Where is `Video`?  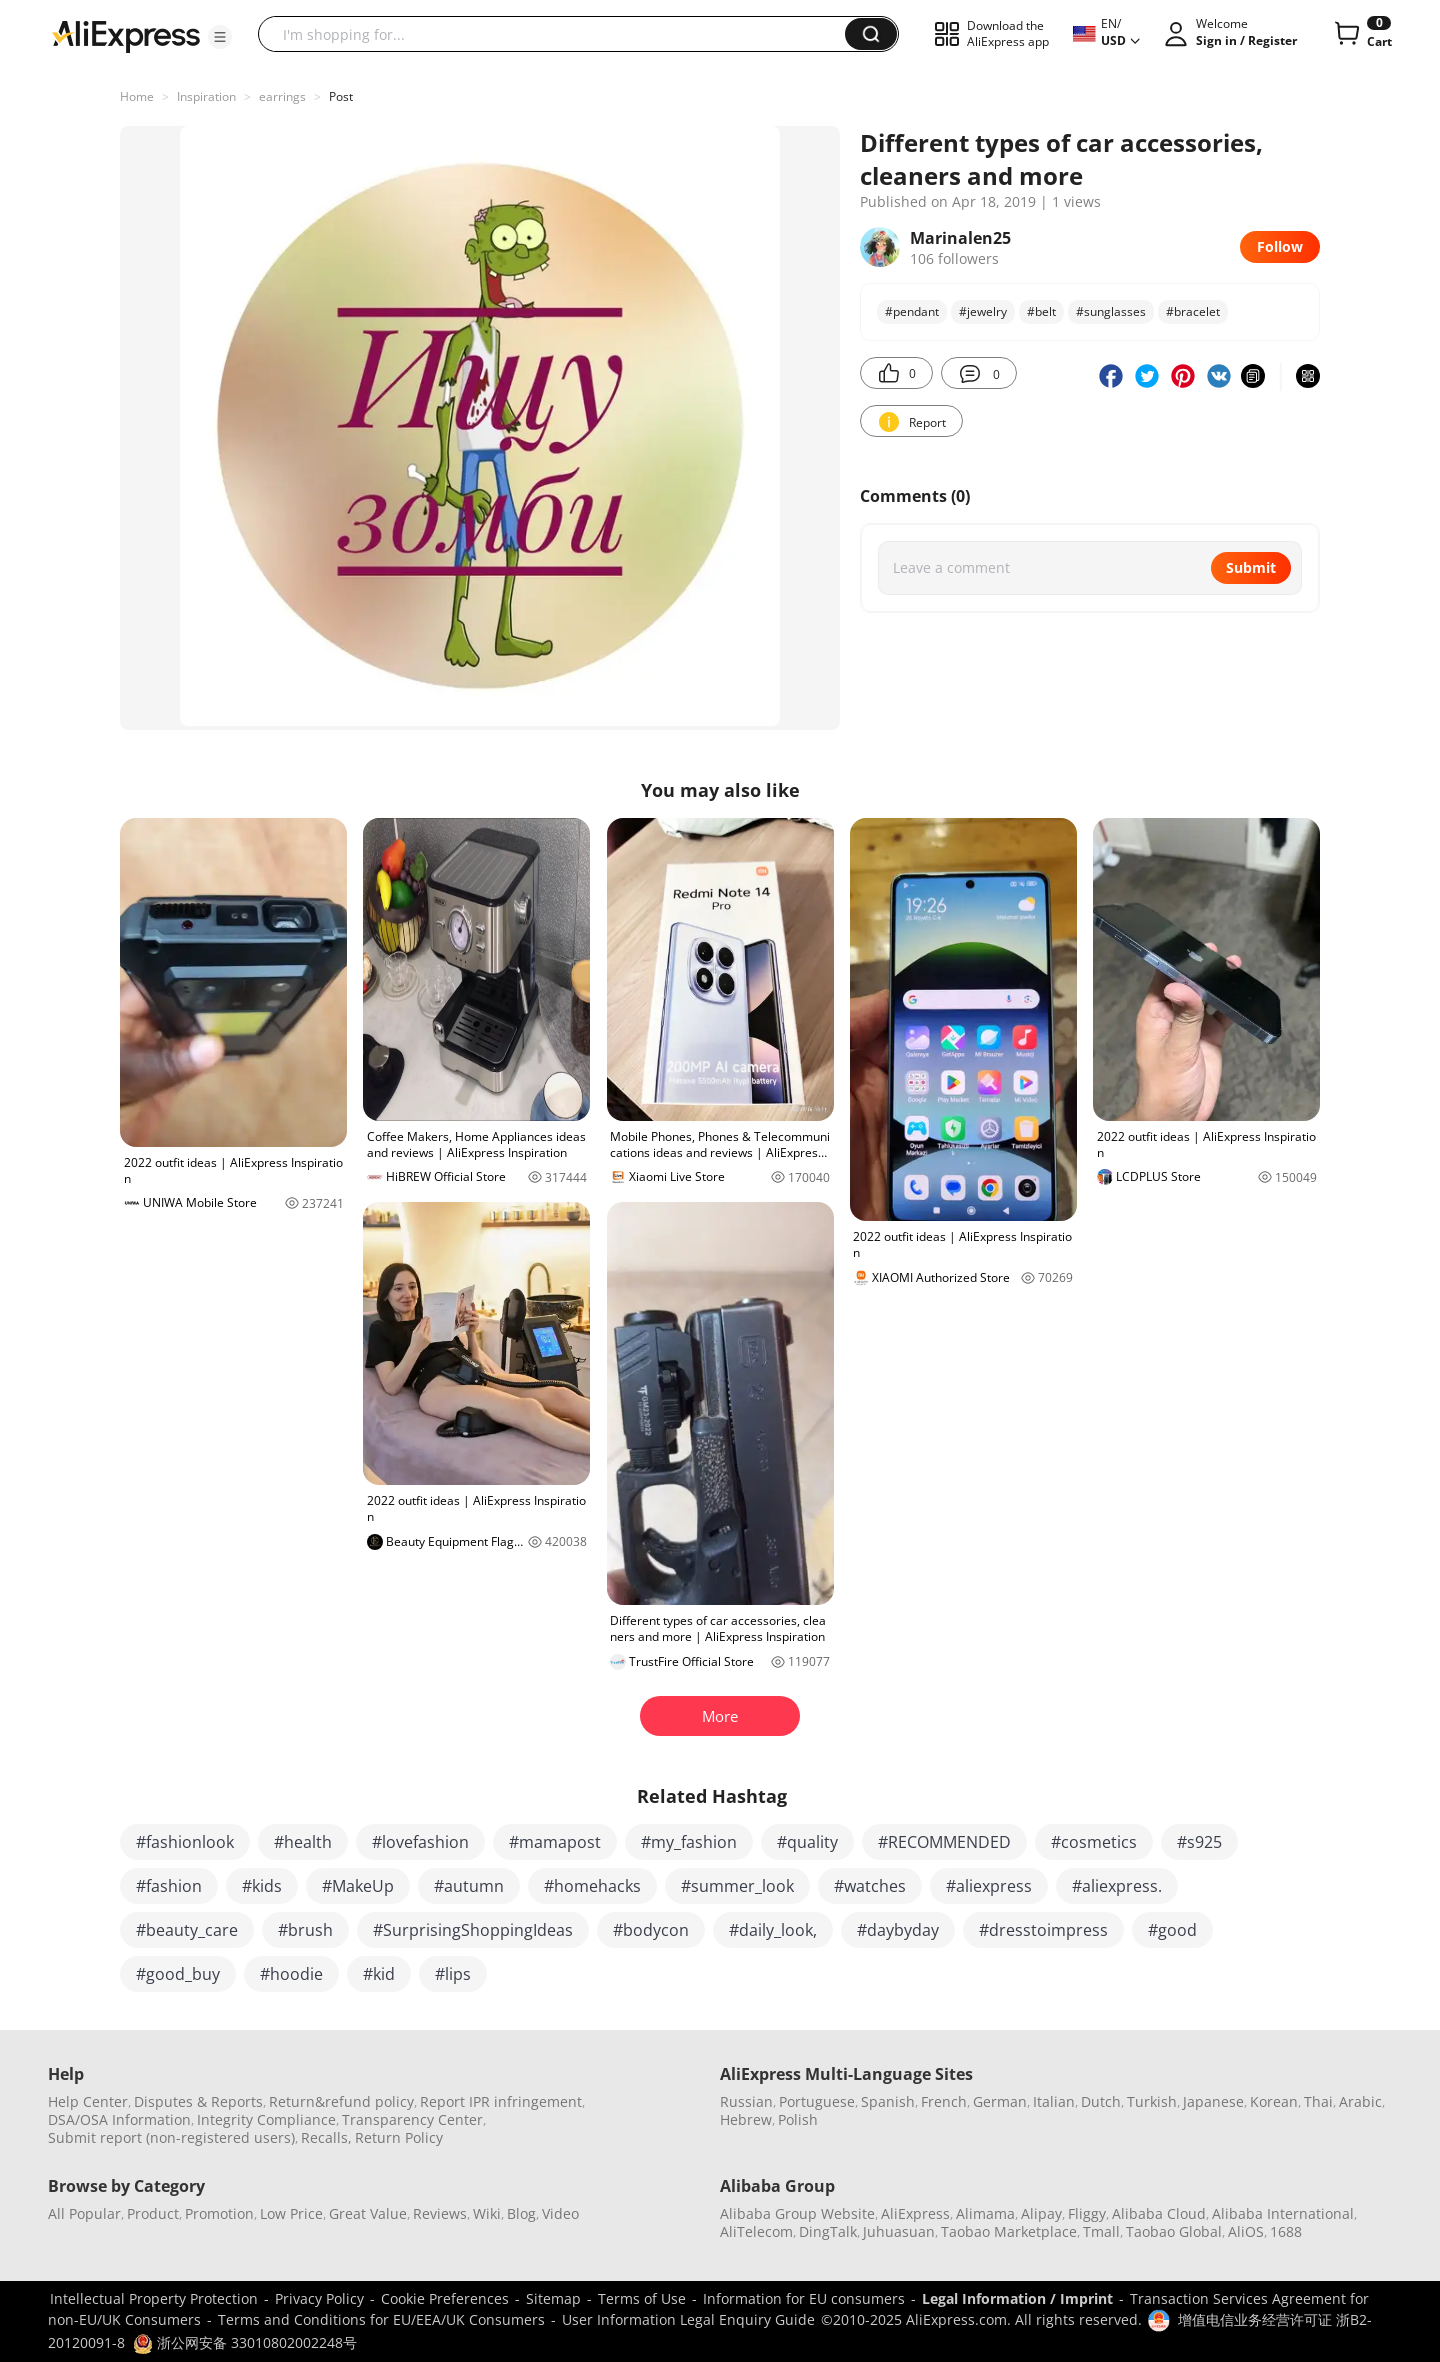
Video is located at coordinates (560, 2213).